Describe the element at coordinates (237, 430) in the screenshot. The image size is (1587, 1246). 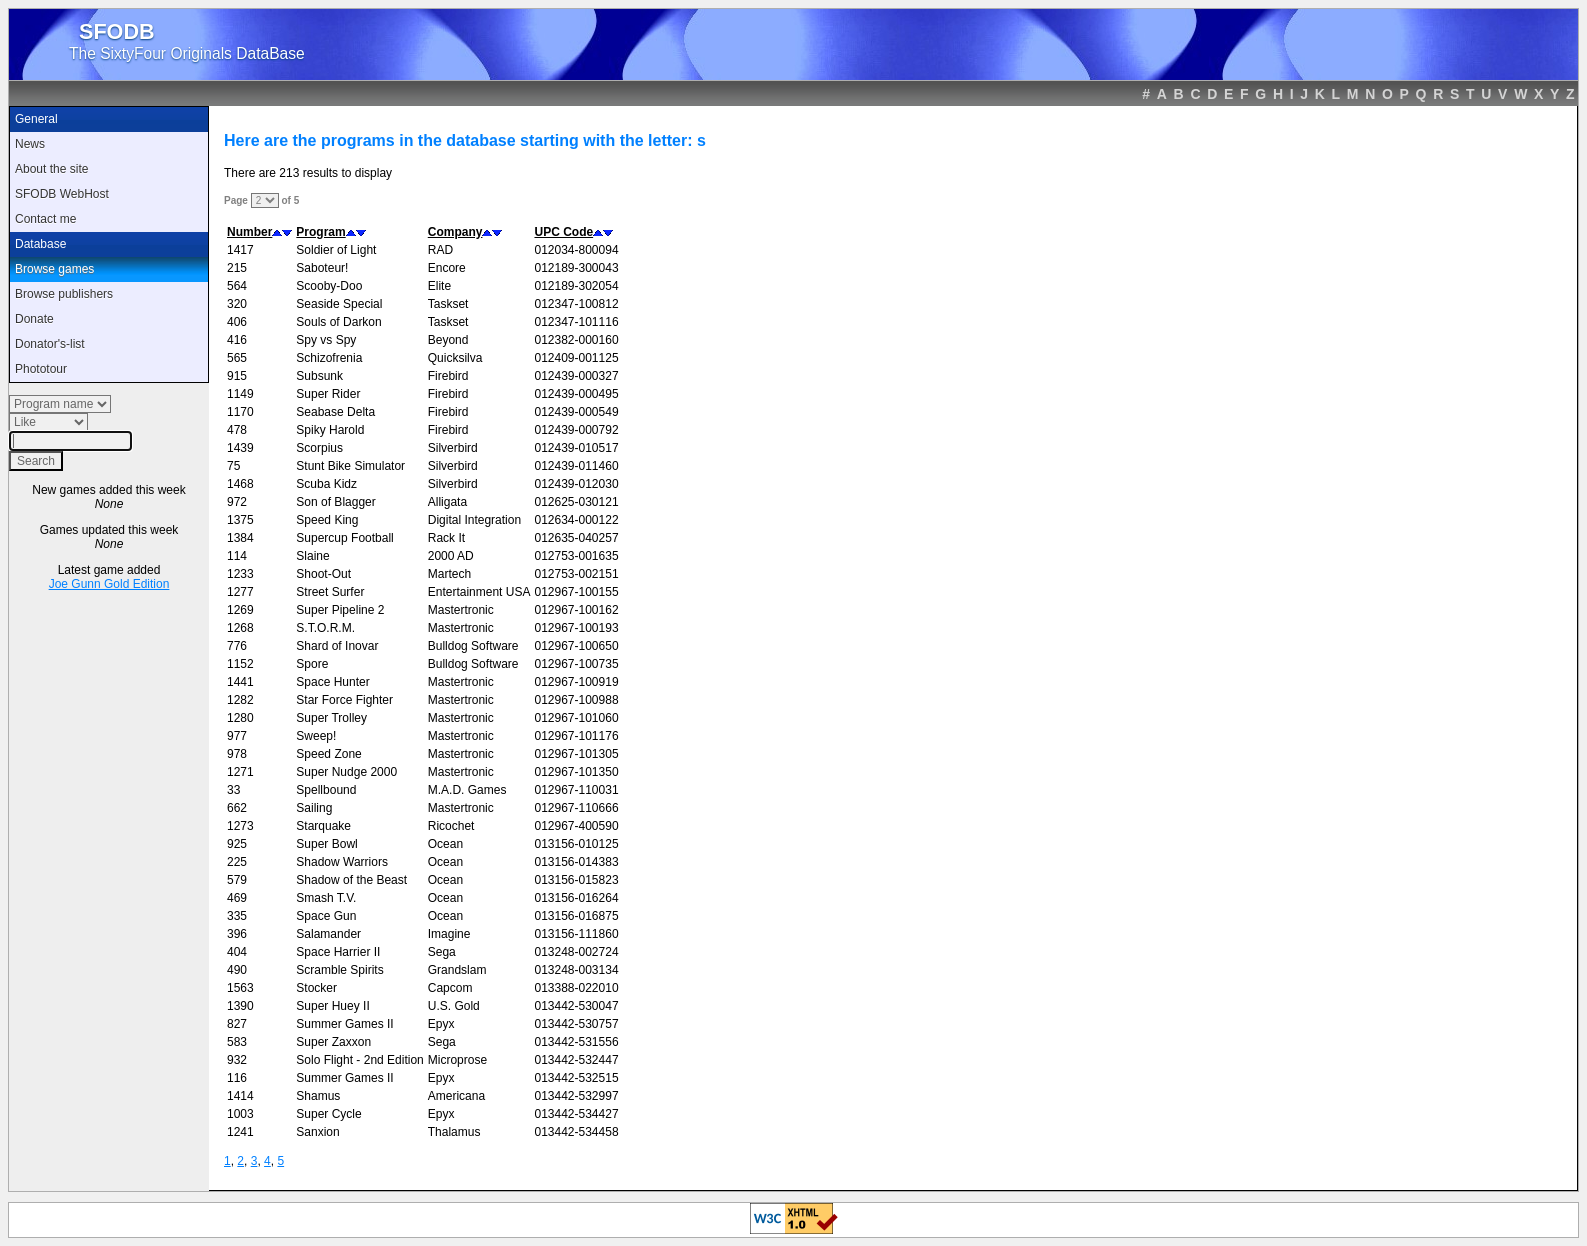
I see `478` at that location.